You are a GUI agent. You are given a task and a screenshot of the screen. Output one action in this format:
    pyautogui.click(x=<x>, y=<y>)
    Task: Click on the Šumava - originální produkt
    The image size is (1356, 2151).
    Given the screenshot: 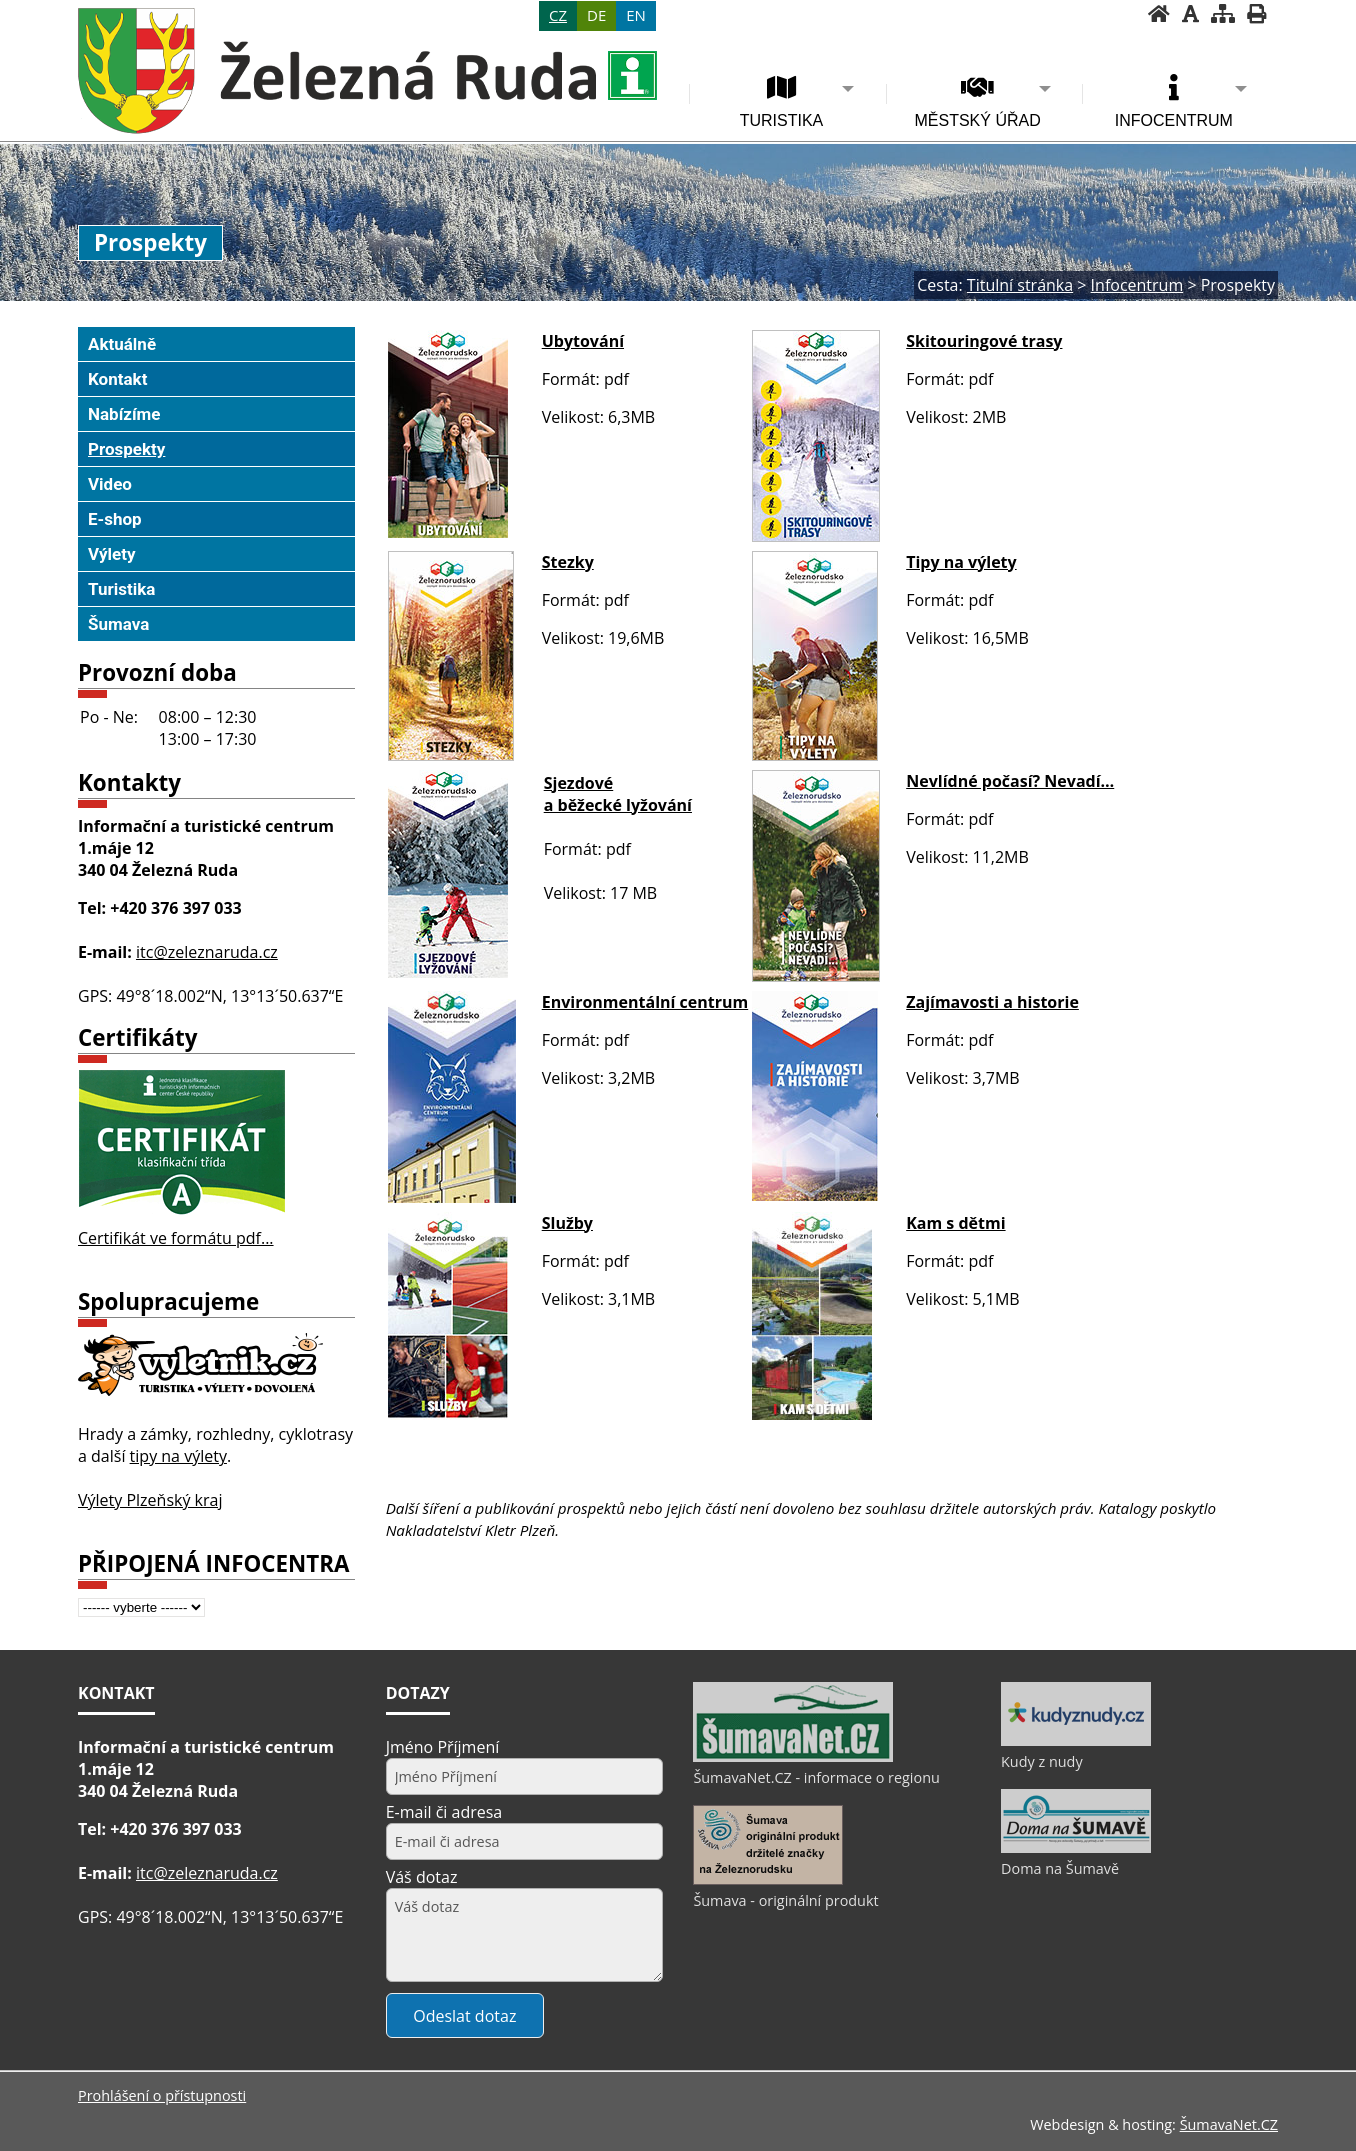 What is the action you would take?
    pyautogui.click(x=785, y=1900)
    